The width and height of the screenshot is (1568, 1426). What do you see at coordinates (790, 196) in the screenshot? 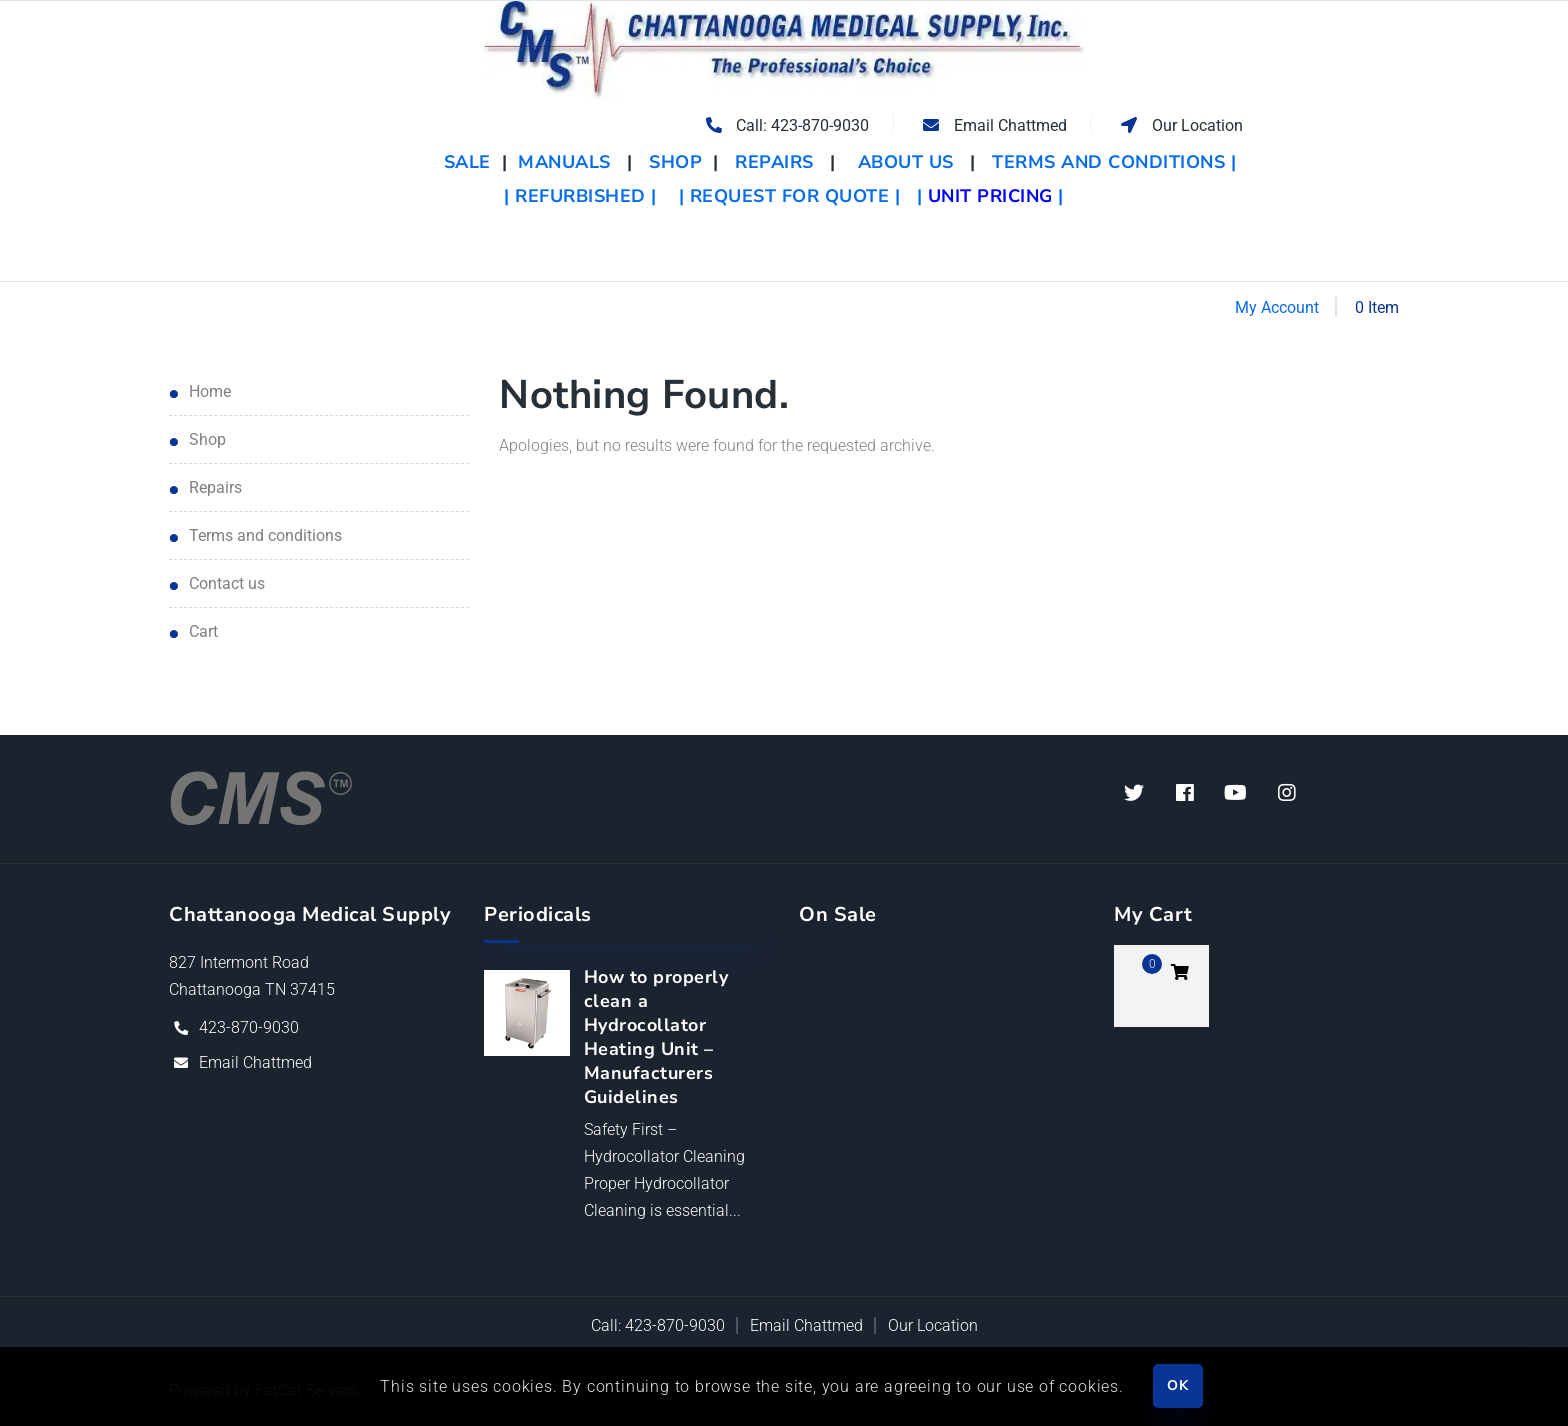
I see `| REQUEST FOR QUOTE |` at bounding box center [790, 196].